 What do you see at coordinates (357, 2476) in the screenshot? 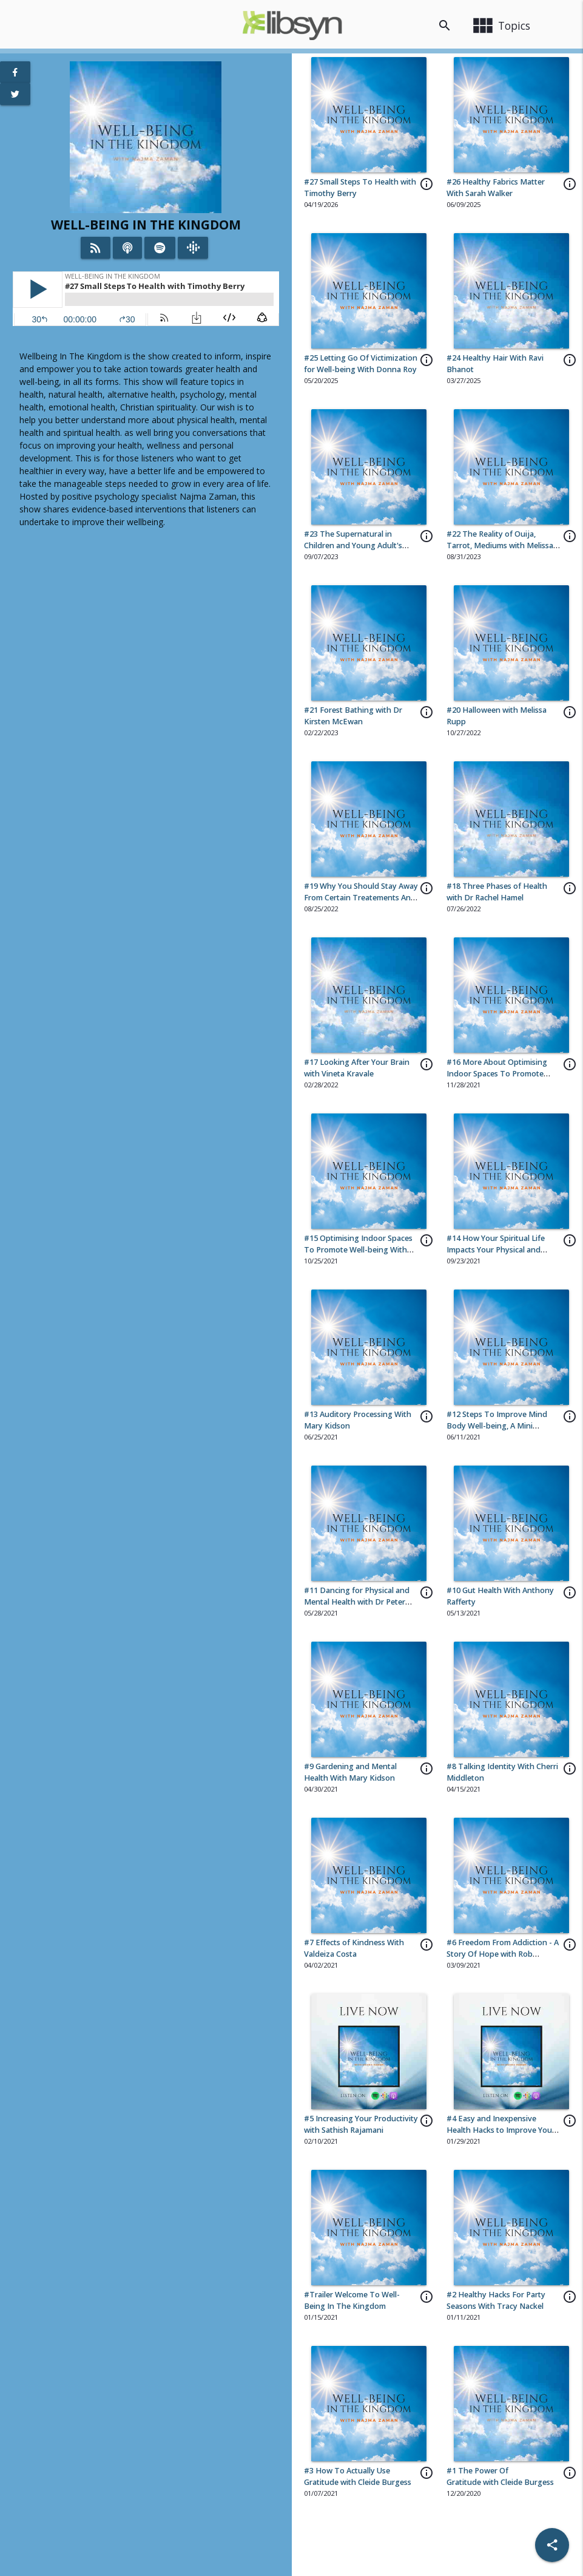
I see `#3 How To Actually Use Gratitude with Cleide Burgess` at bounding box center [357, 2476].